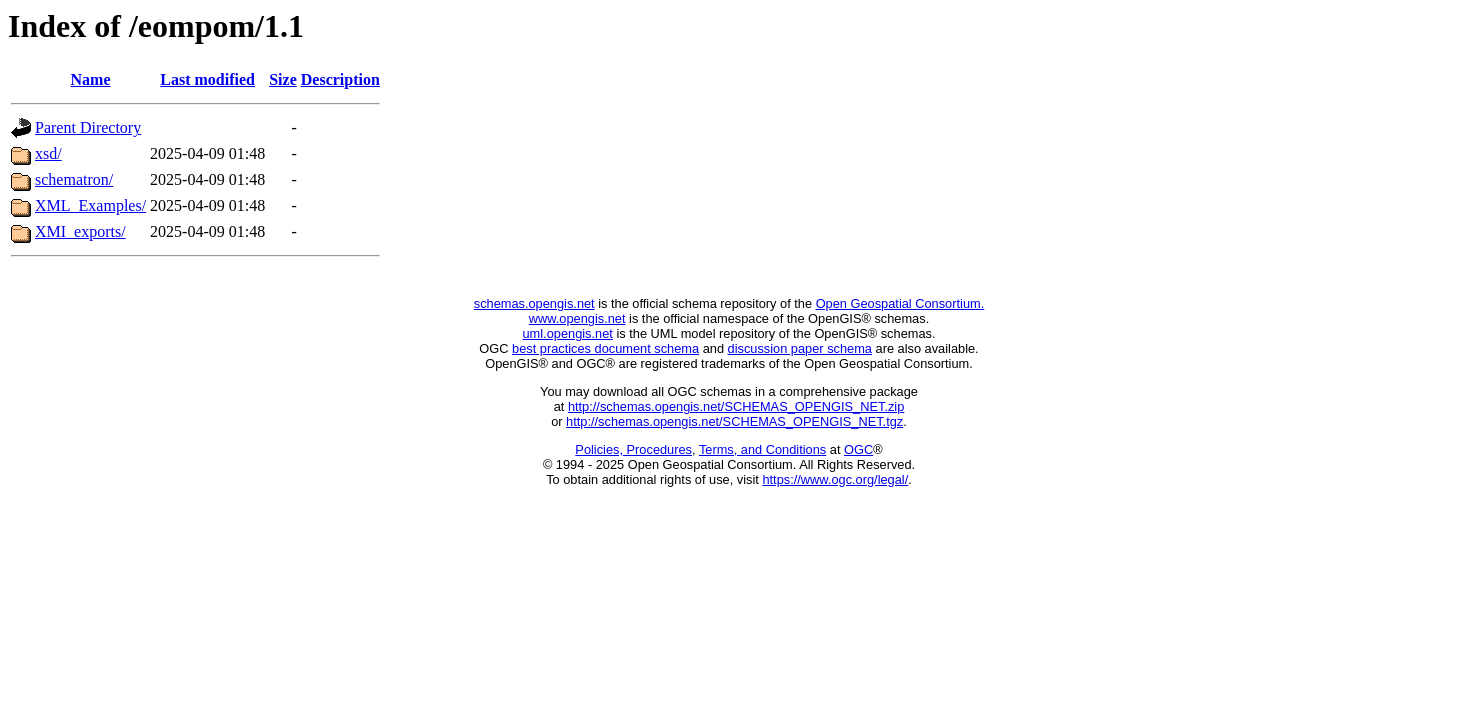 Image resolution: width=1458 pixels, height=720 pixels. What do you see at coordinates (48, 153) in the screenshot?
I see `xsd/` at bounding box center [48, 153].